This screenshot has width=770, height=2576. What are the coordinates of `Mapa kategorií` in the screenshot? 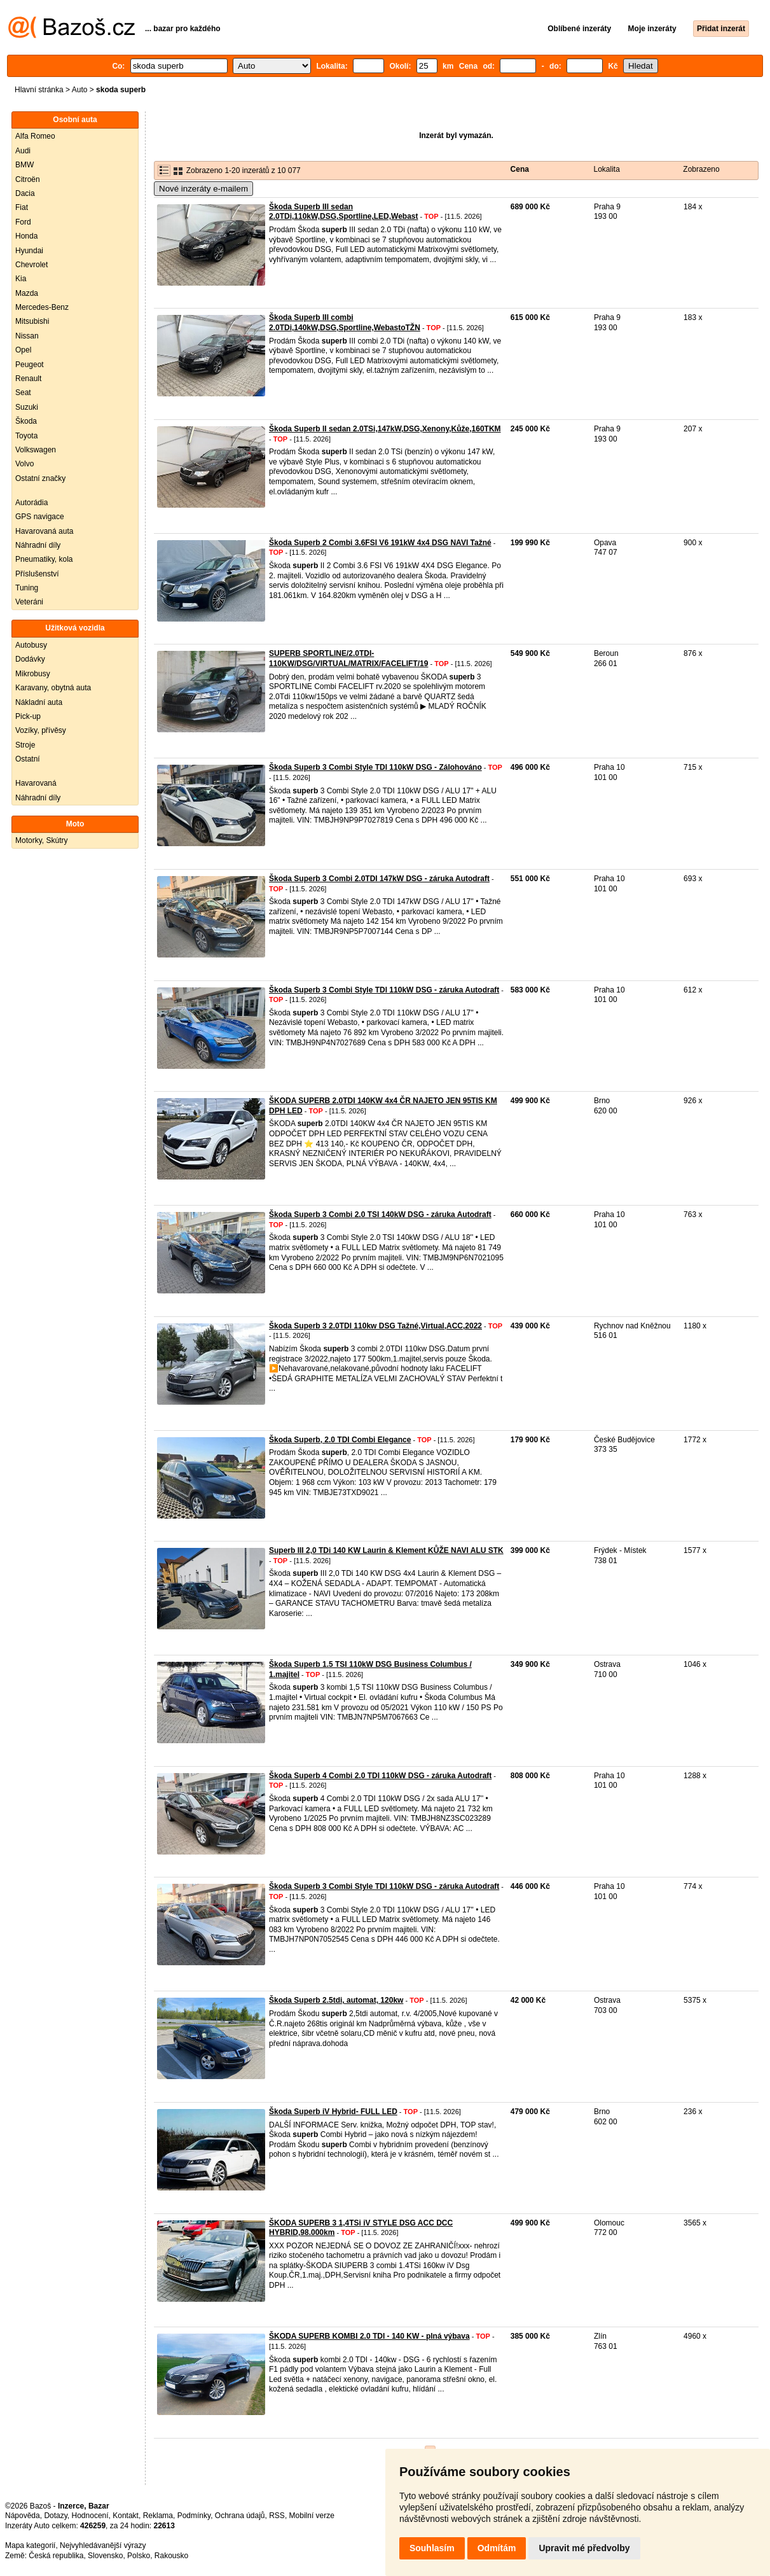 It's located at (30, 2545).